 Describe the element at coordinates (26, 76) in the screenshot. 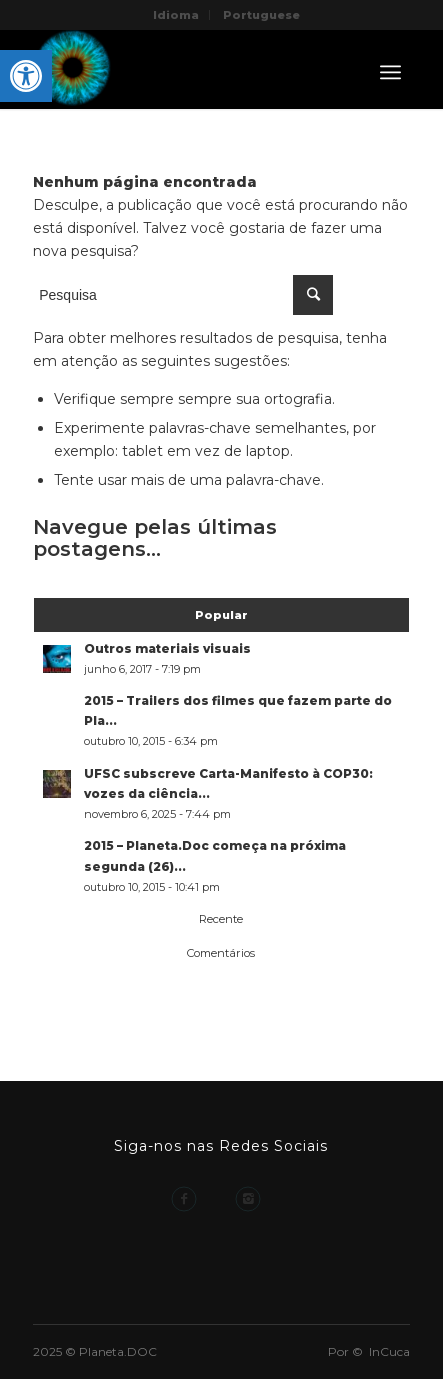

I see `[button]` at that location.